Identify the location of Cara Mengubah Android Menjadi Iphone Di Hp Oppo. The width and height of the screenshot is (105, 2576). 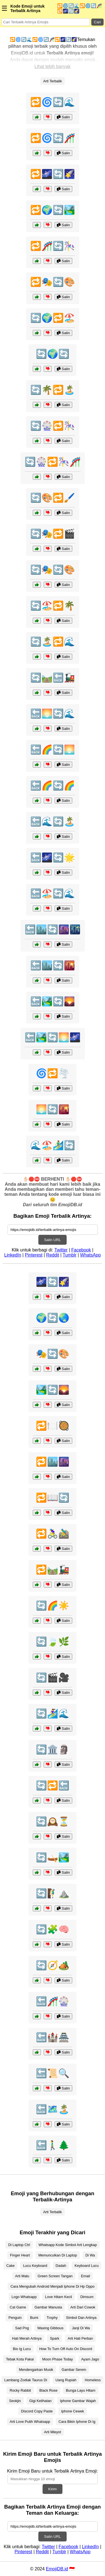
(52, 2286).